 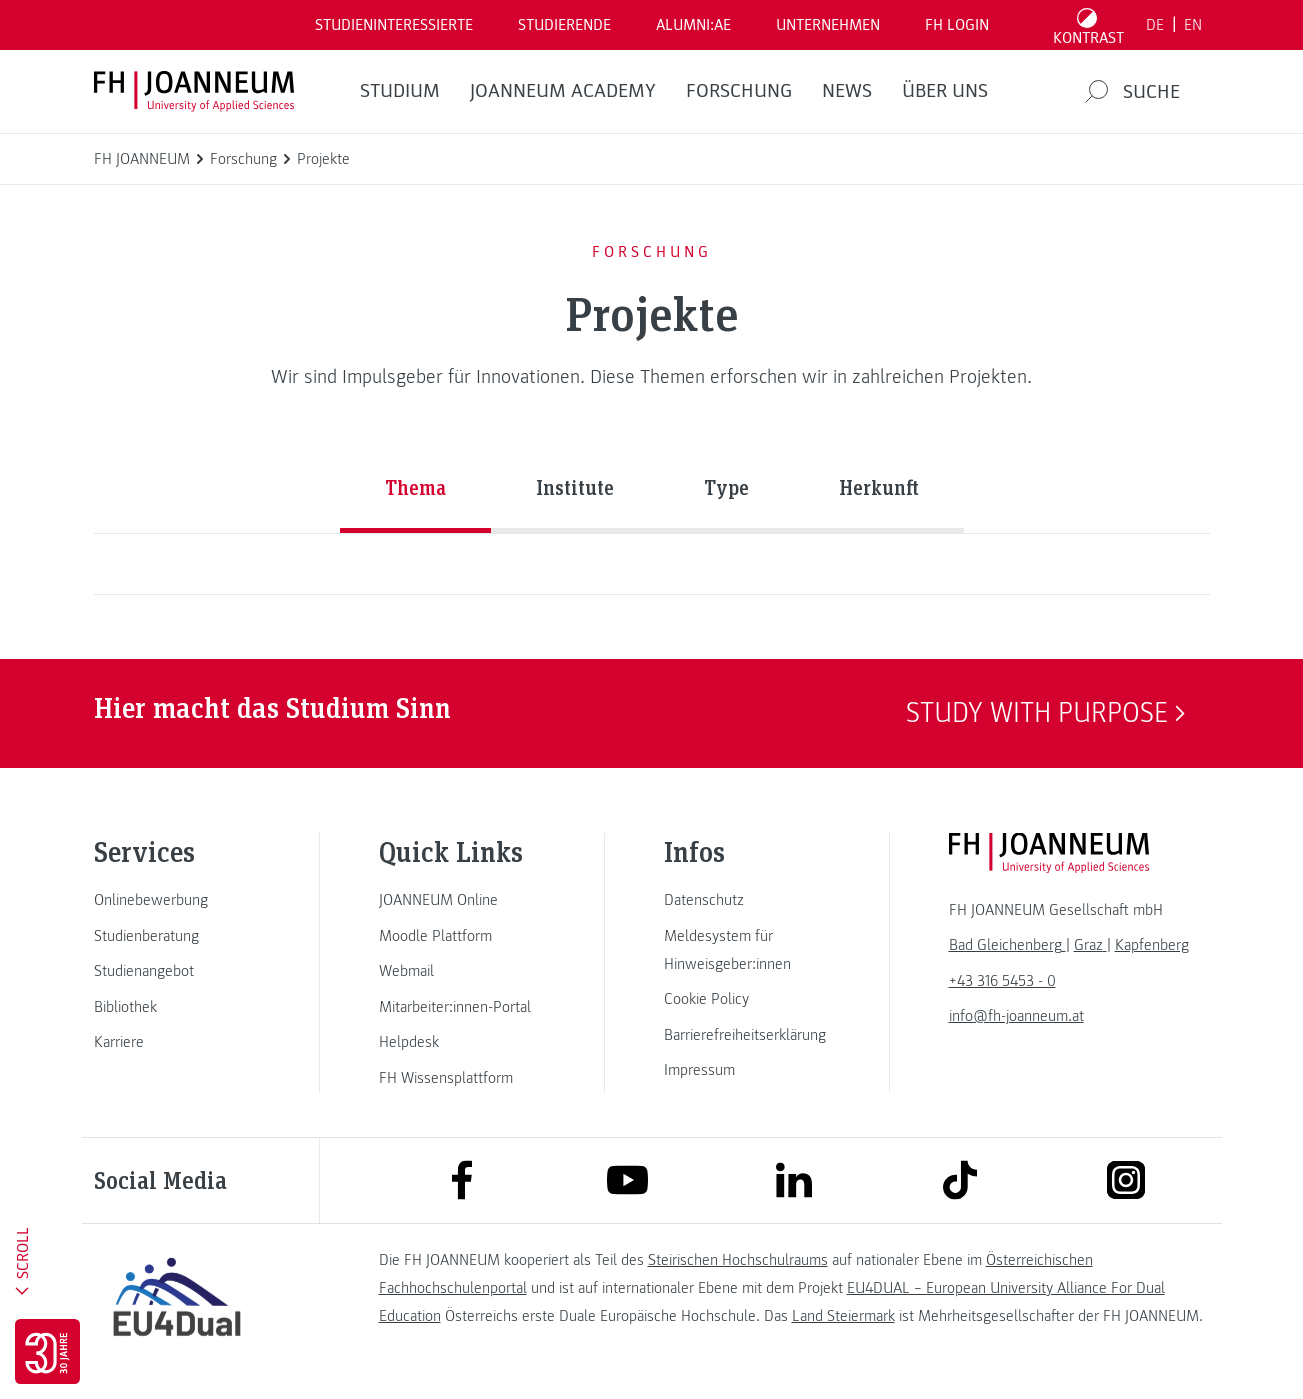 What do you see at coordinates (957, 25) in the screenshot?
I see `FH LOGIN` at bounding box center [957, 25].